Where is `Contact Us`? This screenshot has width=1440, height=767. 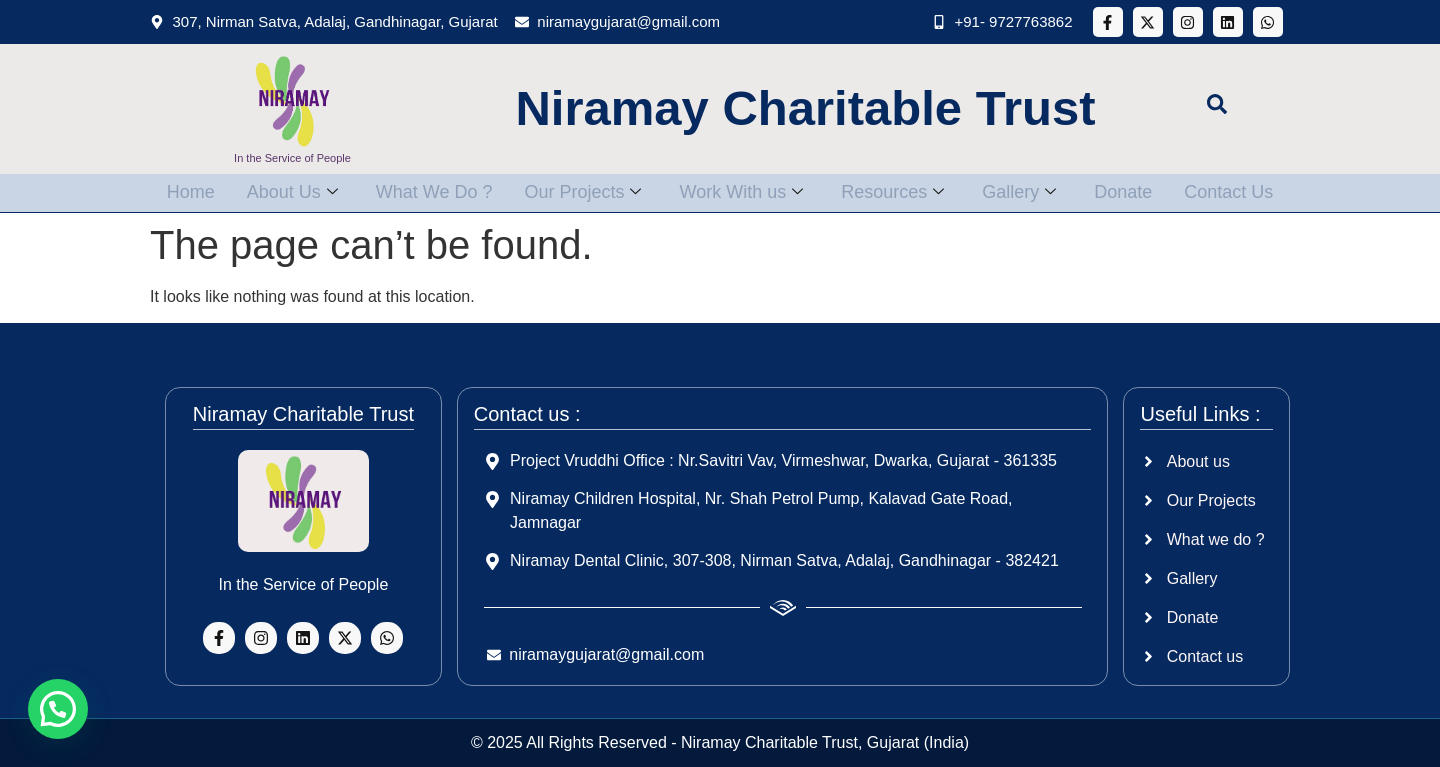
Contact Us is located at coordinates (1244, 192).